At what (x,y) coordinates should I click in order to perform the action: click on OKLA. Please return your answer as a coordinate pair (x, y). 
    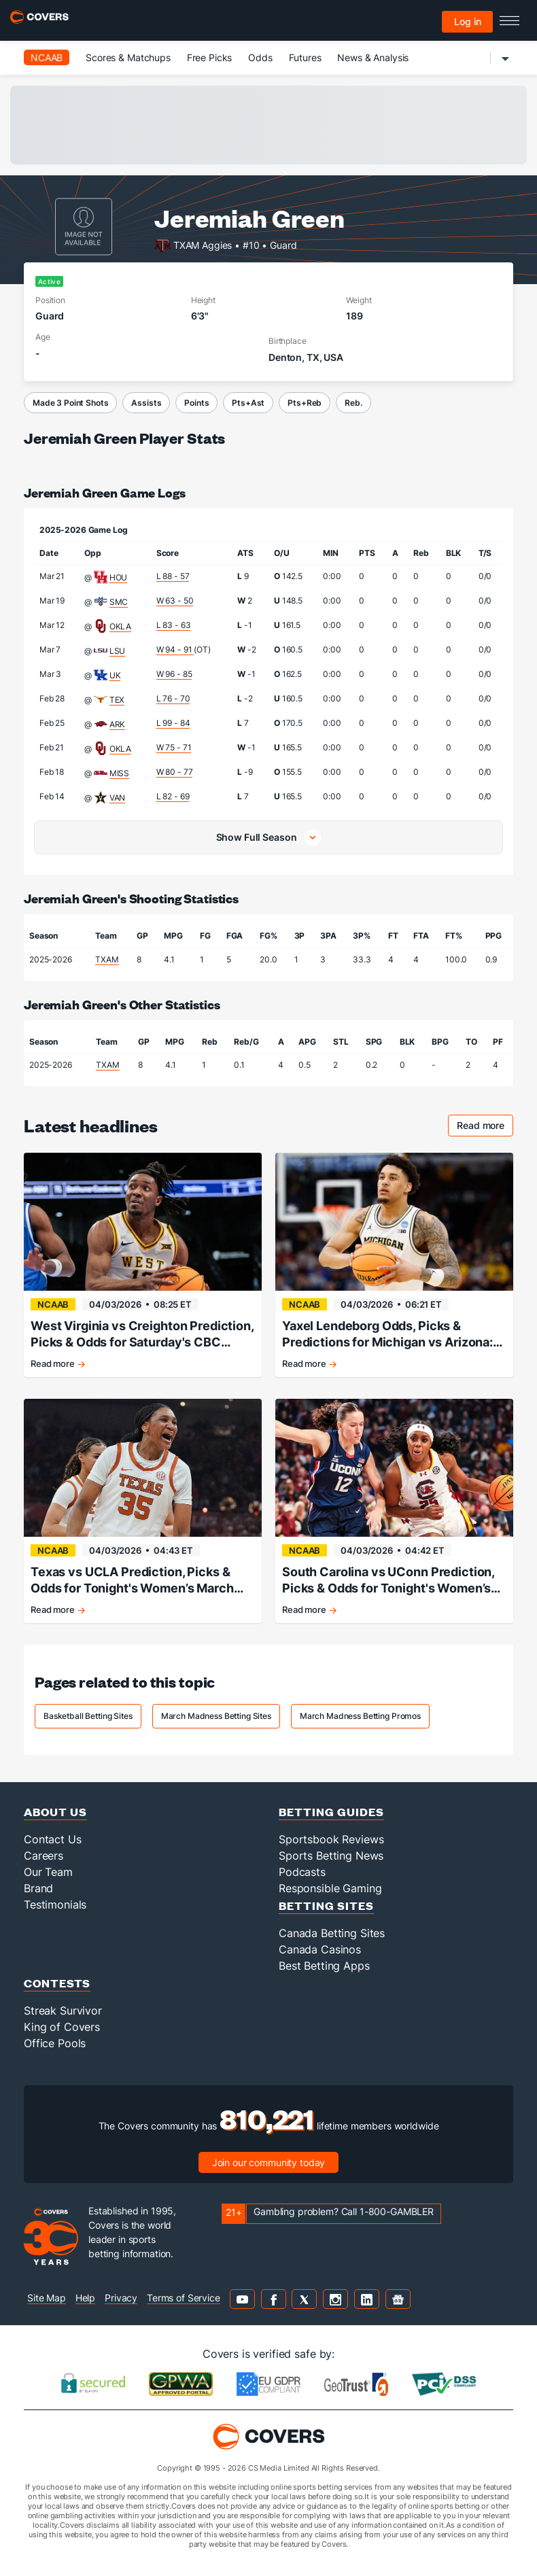
    Looking at the image, I should click on (120, 626).